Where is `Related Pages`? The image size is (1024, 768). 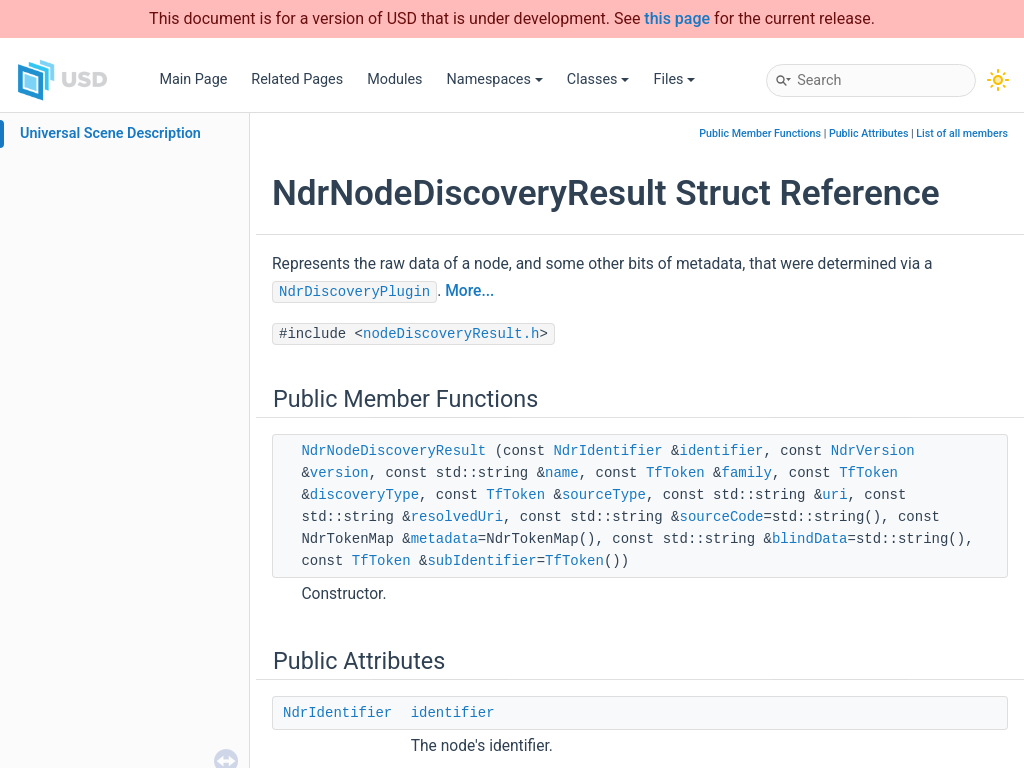 Related Pages is located at coordinates (297, 79).